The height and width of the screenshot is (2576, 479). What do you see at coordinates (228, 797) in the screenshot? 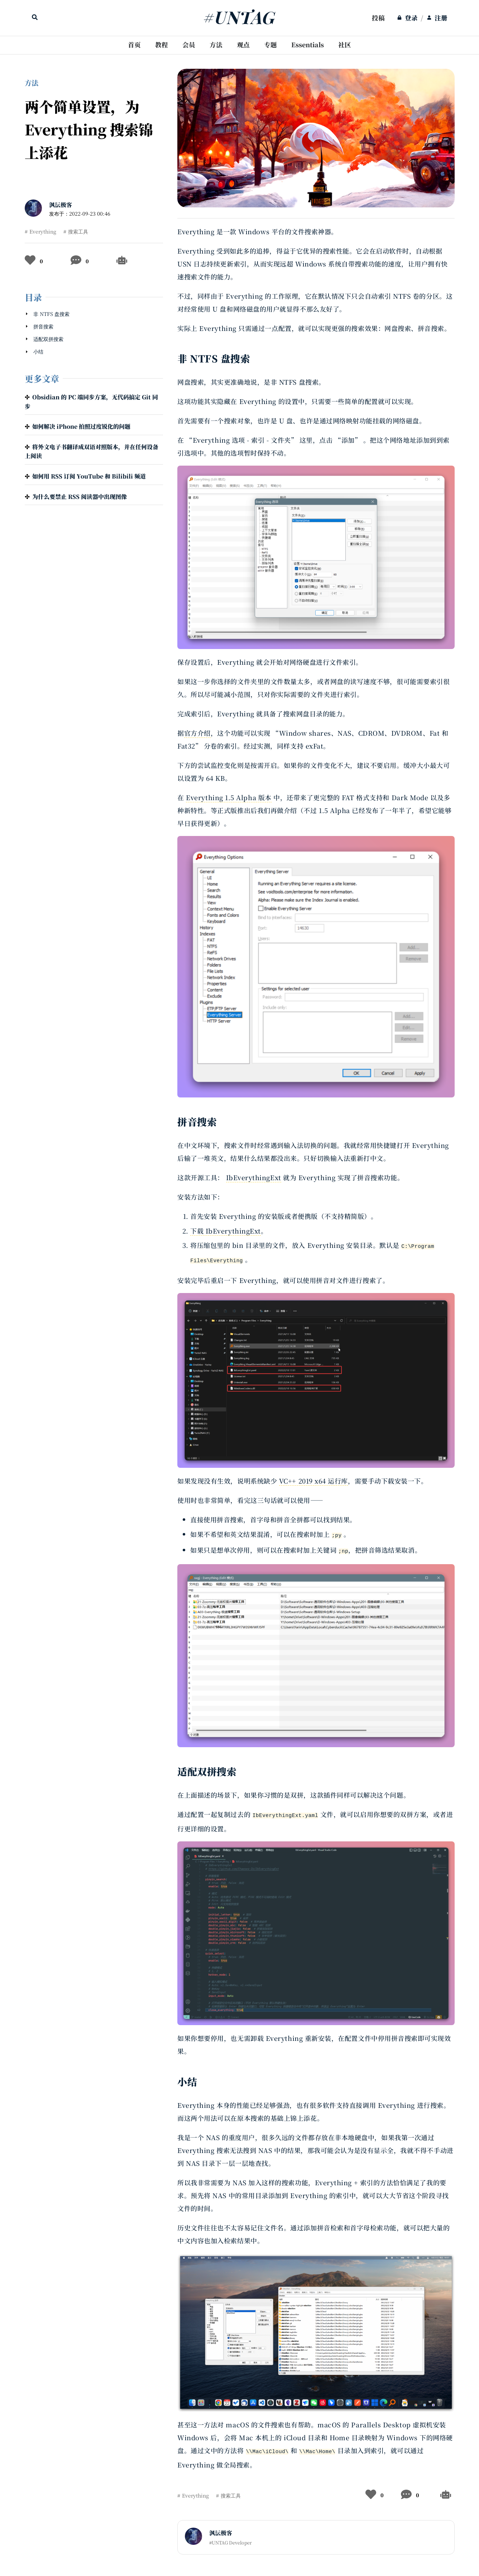
I see `Everything 1.5 Alpha 版本` at bounding box center [228, 797].